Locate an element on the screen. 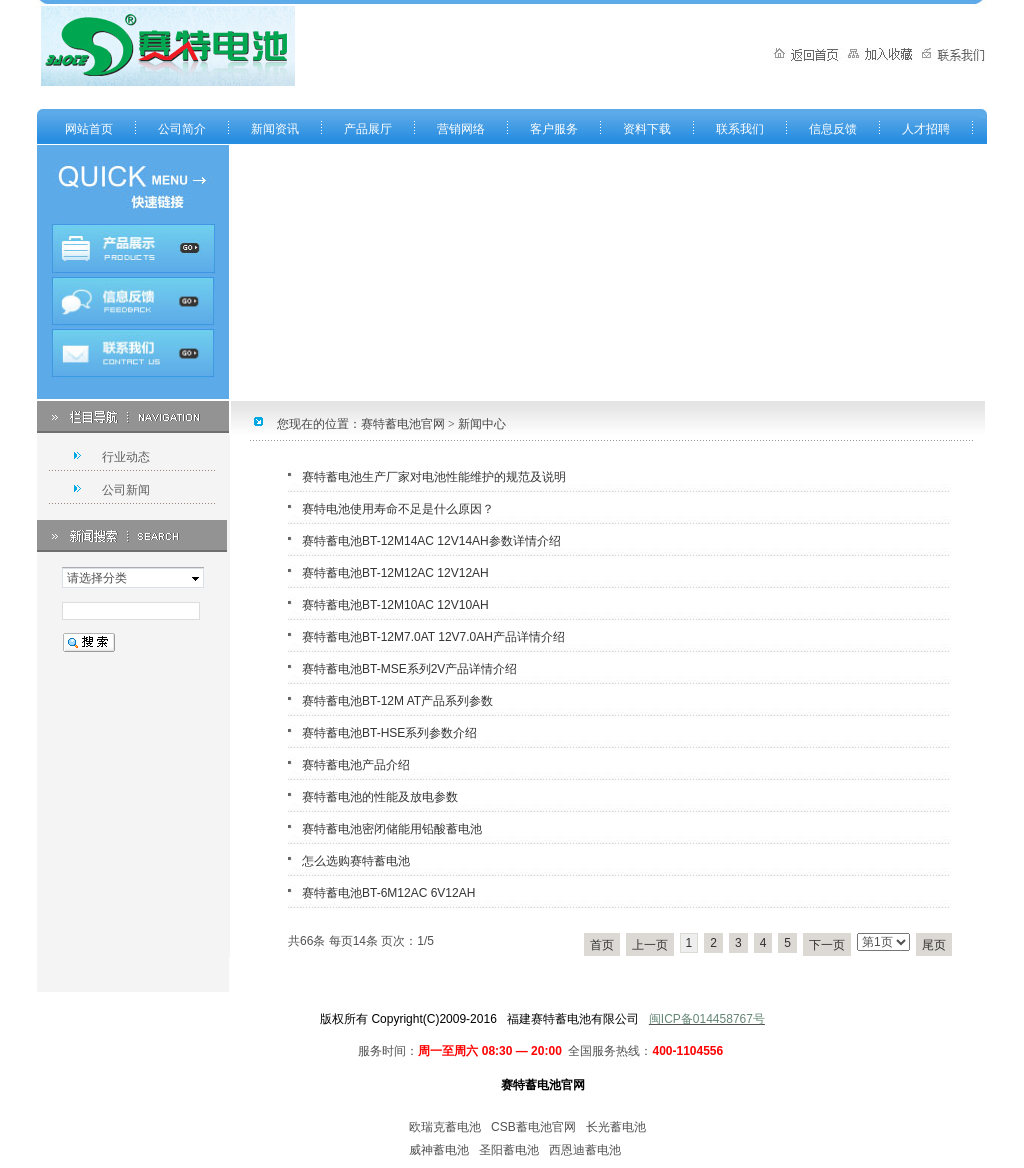 The height and width of the screenshot is (1168, 1024). 赛特蓄电池BT-12M7.0AT 12V7.0AH产品详情介绍 is located at coordinates (433, 637).